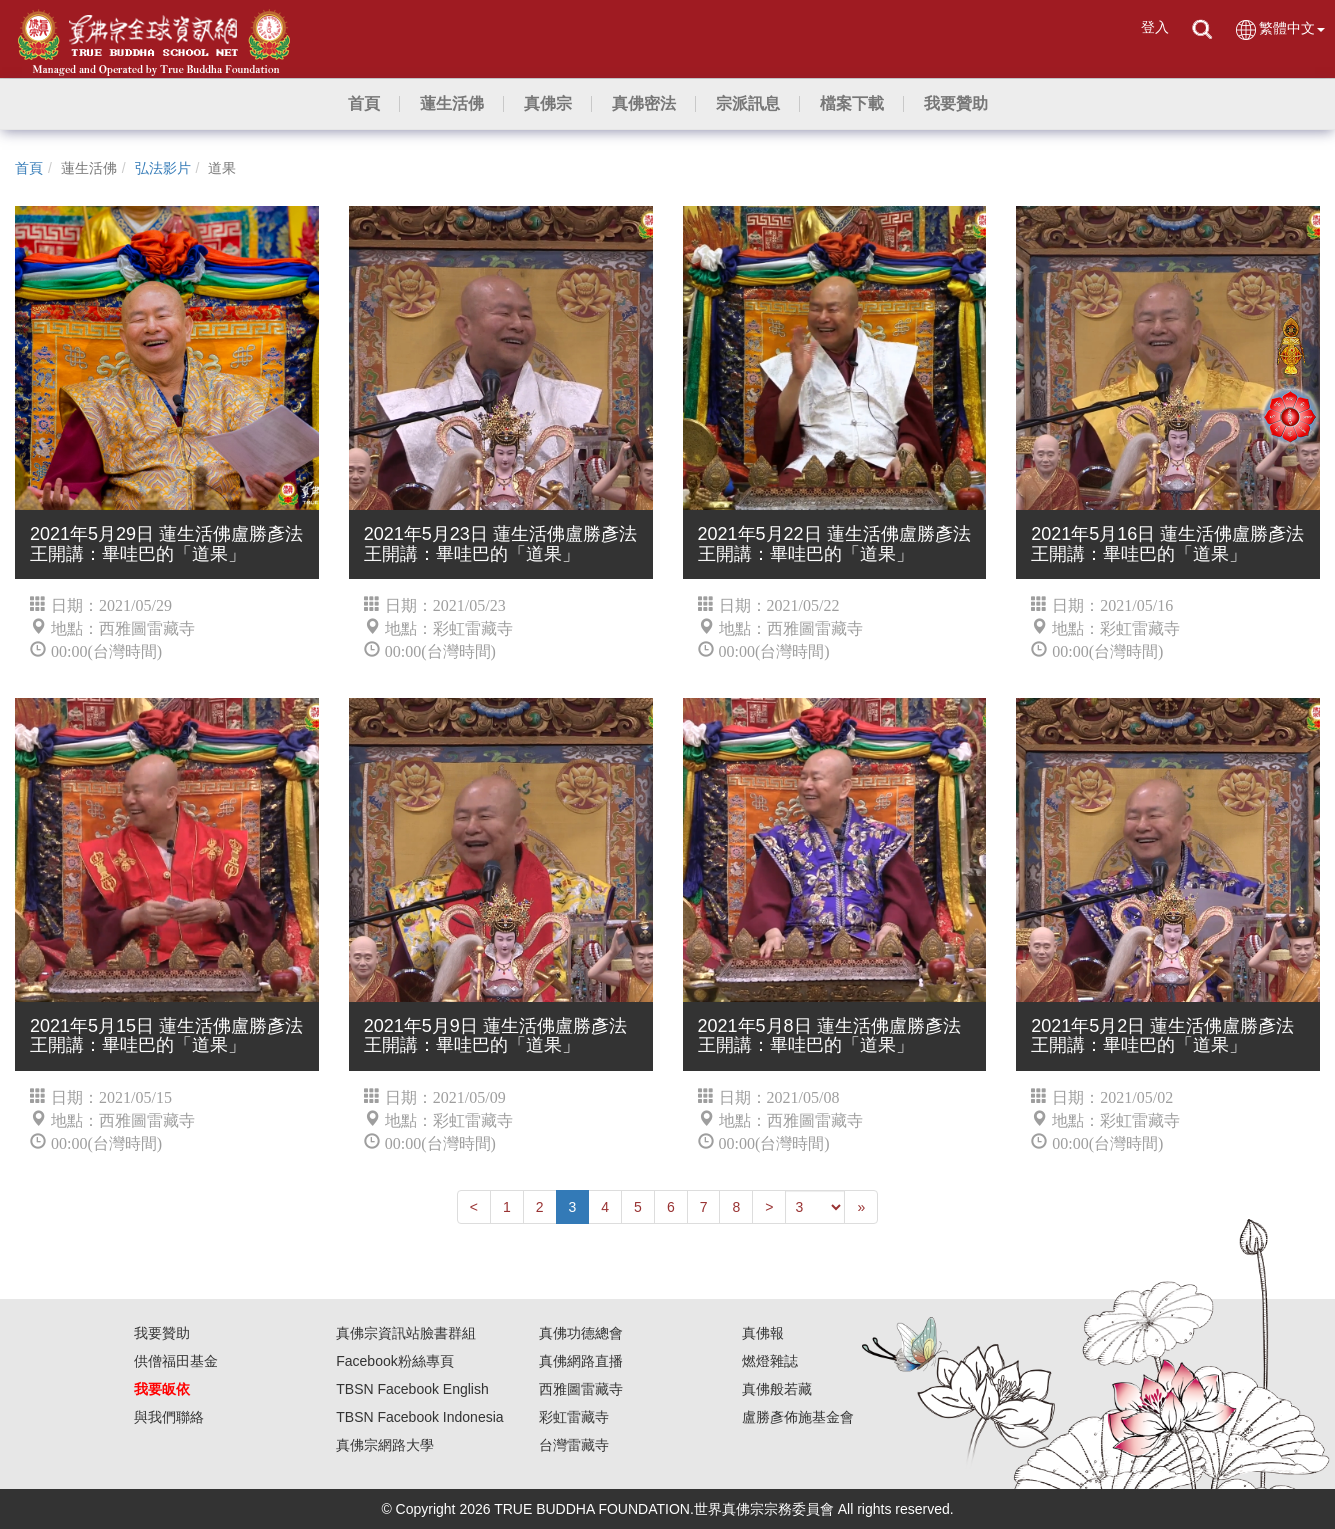 The height and width of the screenshot is (1529, 1335). I want to click on Facebook粉絲專頁, so click(394, 1361).